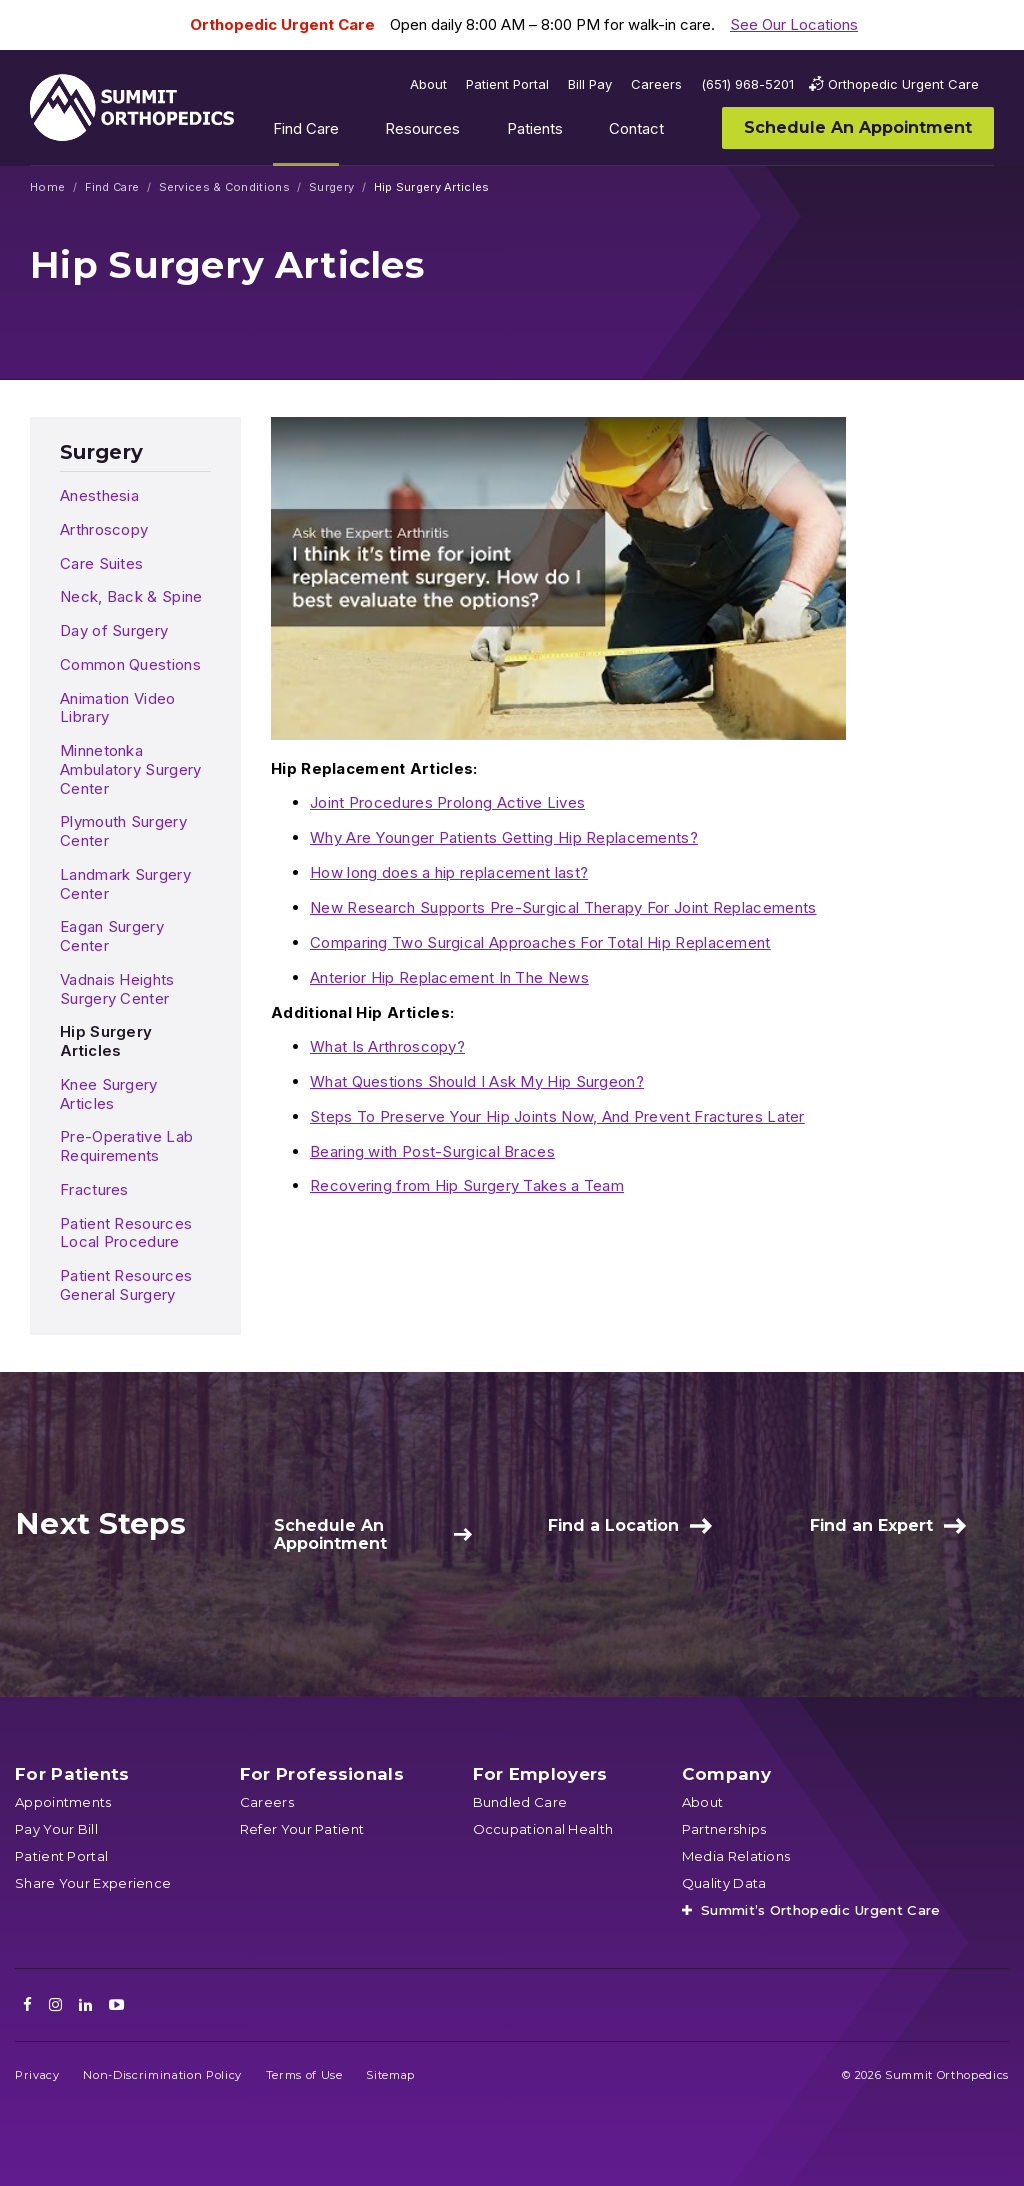 The height and width of the screenshot is (2186, 1024). Describe the element at coordinates (118, 708) in the screenshot. I see `Animation Video Library` at that location.